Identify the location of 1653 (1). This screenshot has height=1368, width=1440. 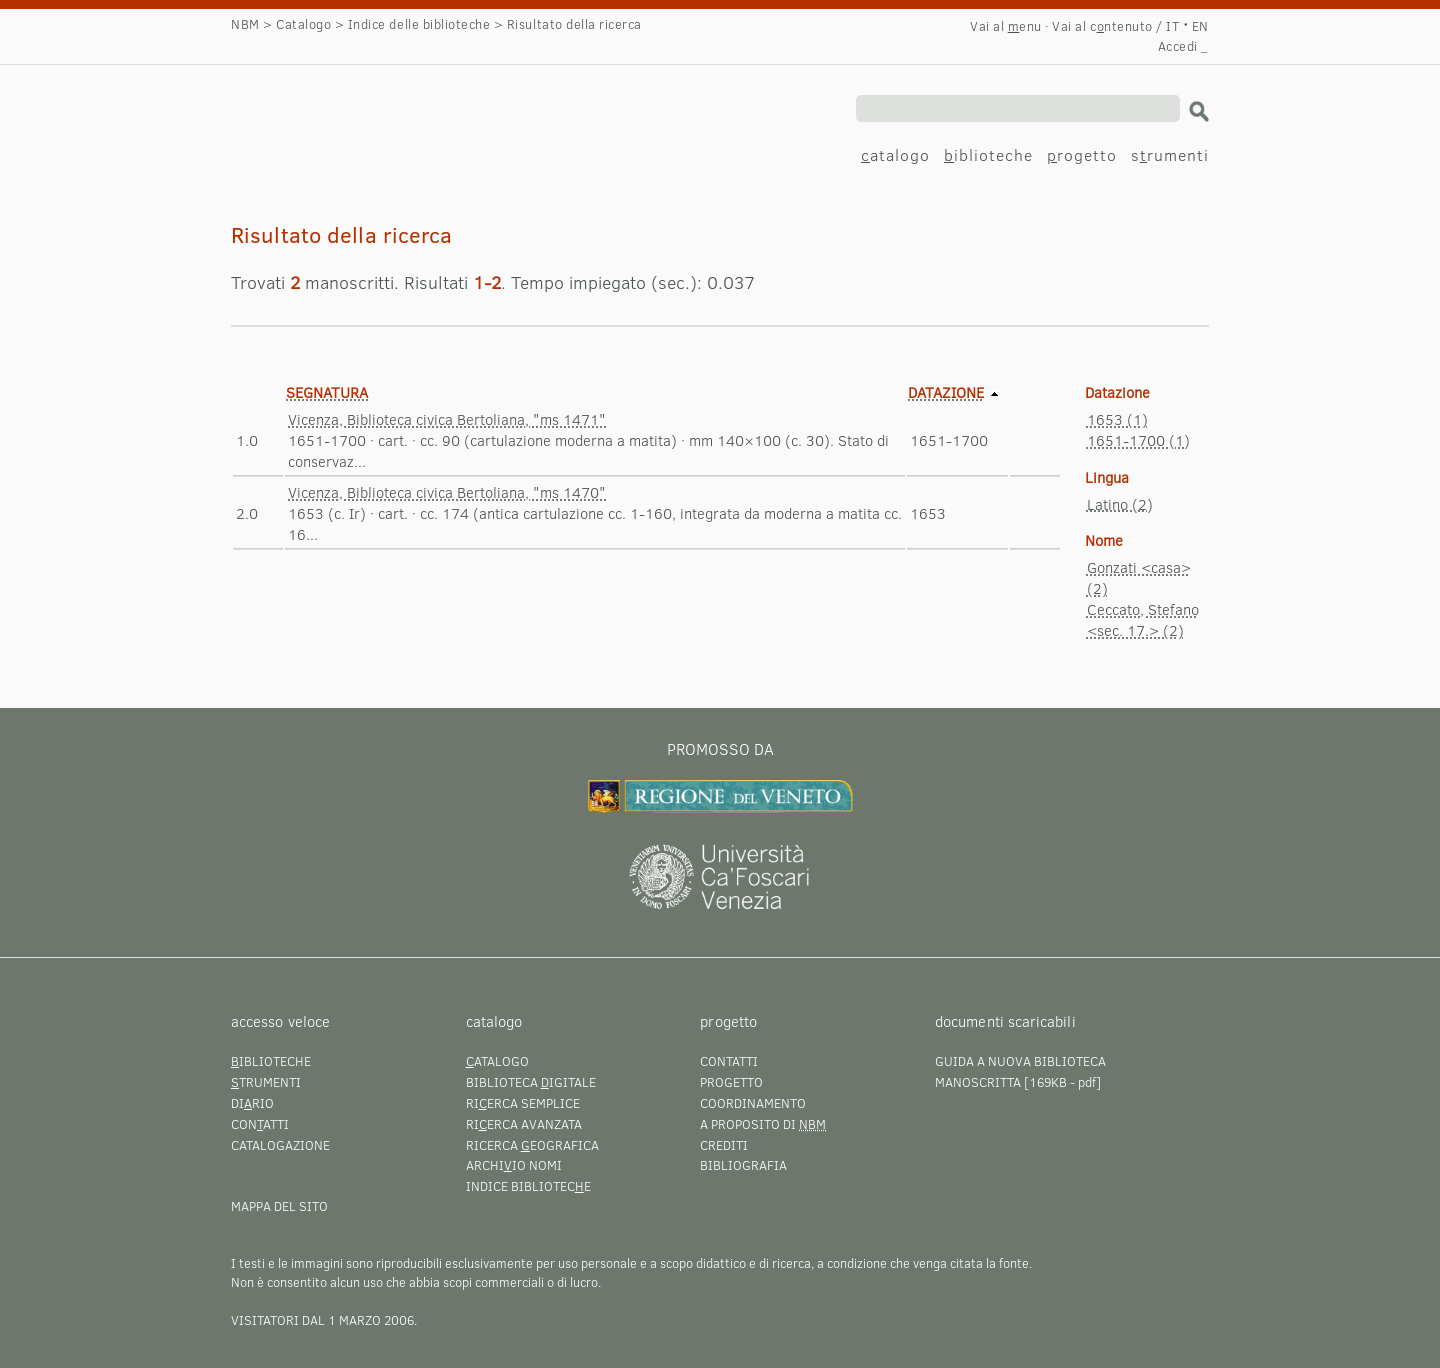
(1117, 419).